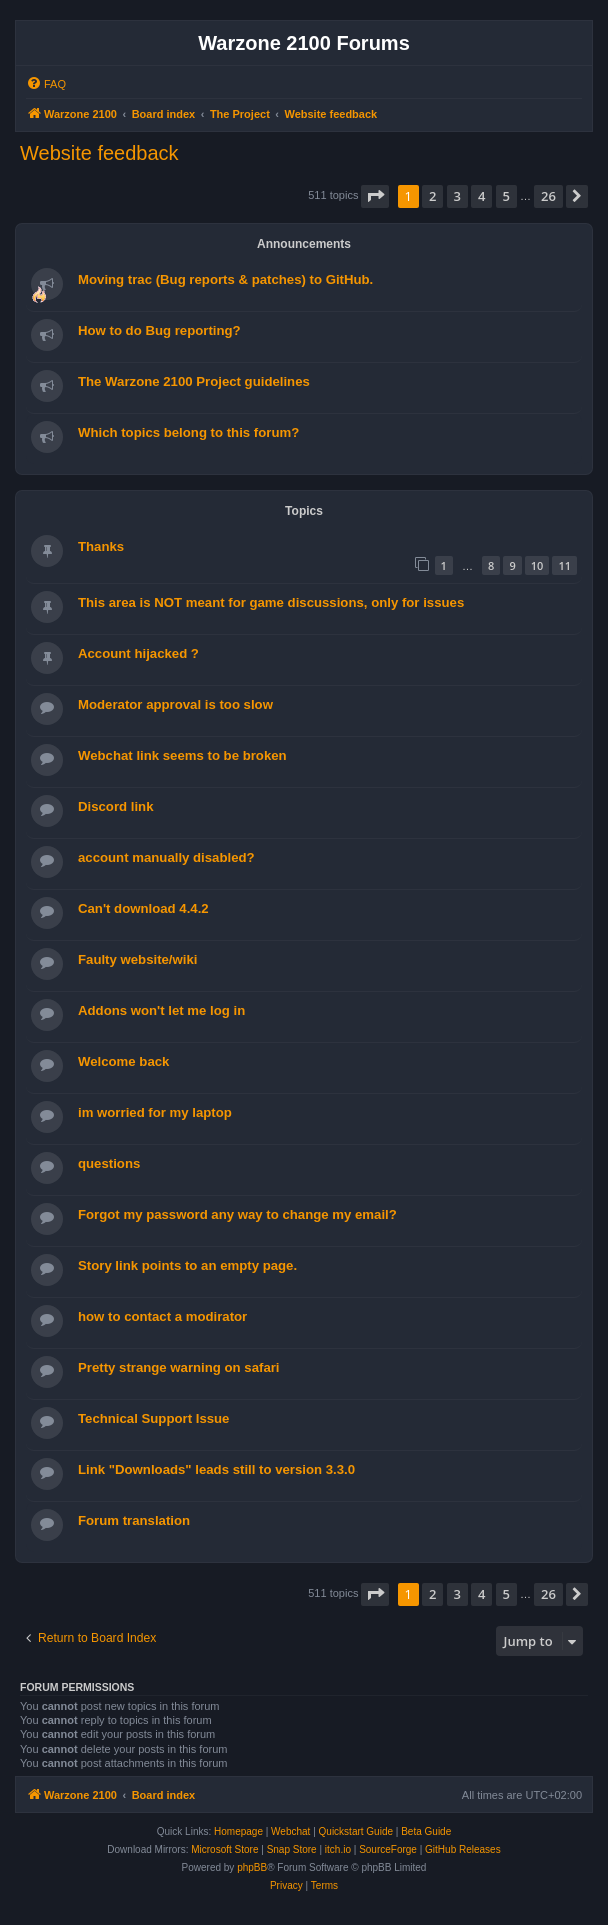 The image size is (608, 1925). I want to click on 5 [button], so click(506, 196).